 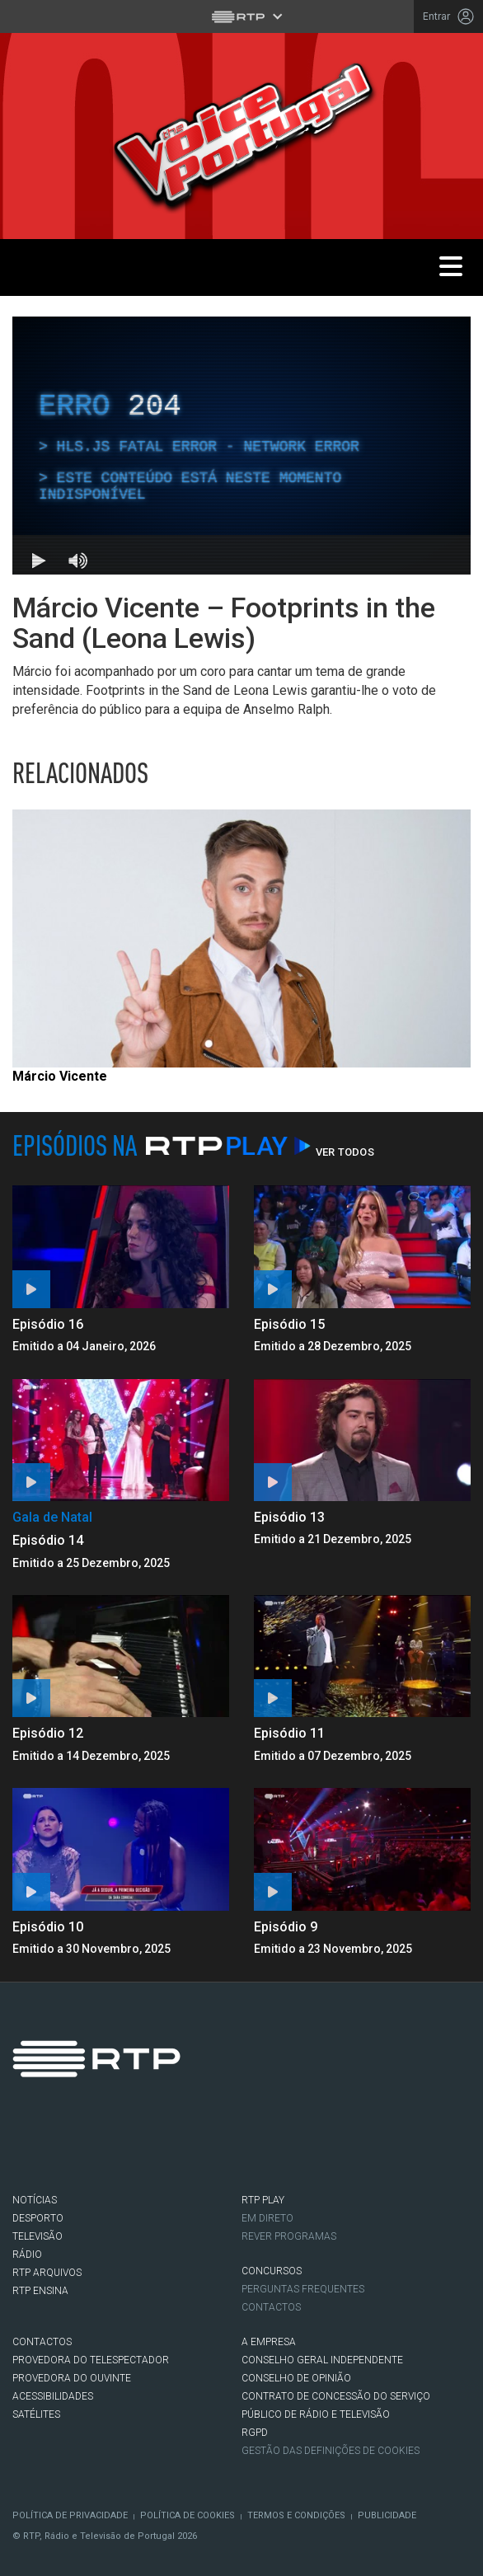 I want to click on CONCURSOS, so click(x=272, y=2271).